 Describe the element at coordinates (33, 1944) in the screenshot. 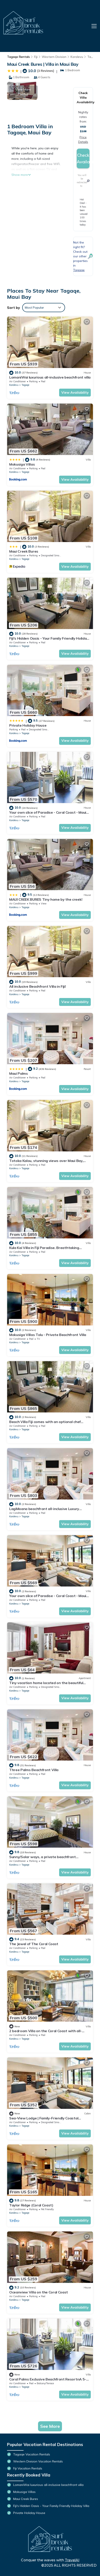

I see `The Jewel of The Coral Coast` at that location.